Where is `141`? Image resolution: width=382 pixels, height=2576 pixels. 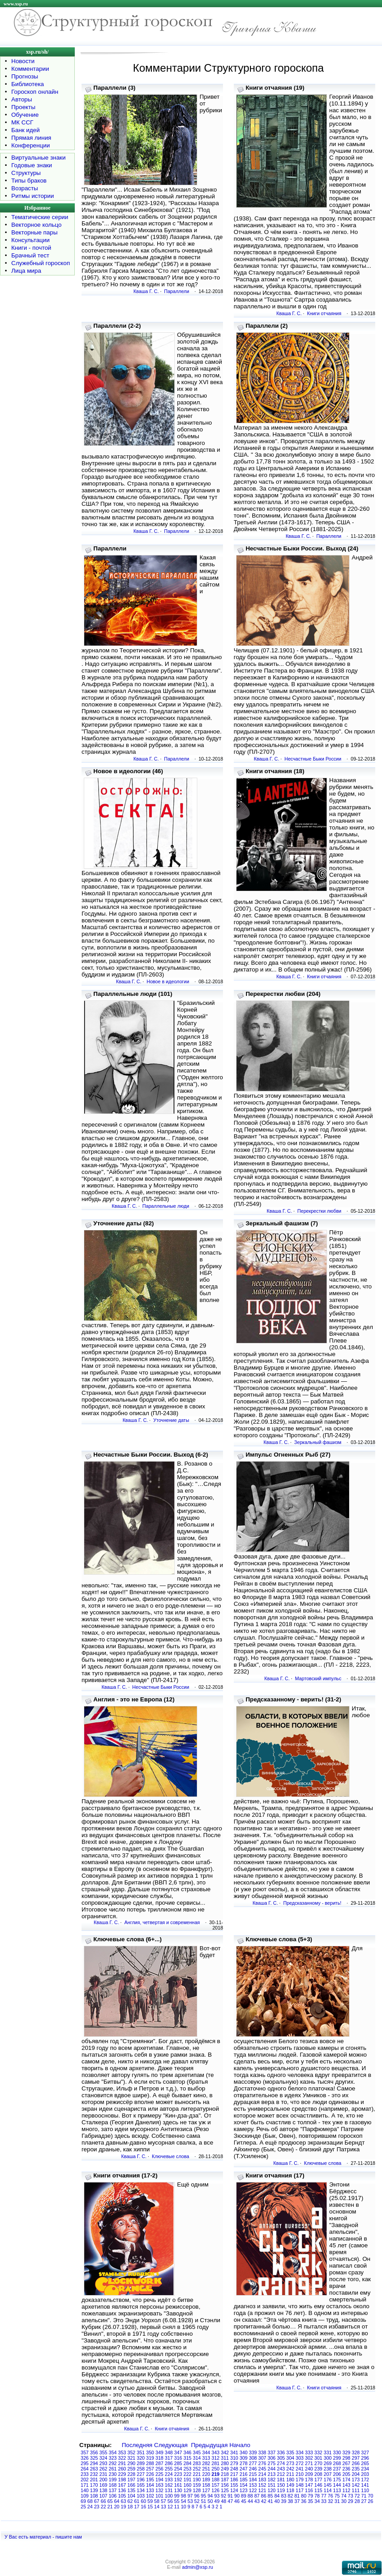
141 is located at coordinates (365, 2485).